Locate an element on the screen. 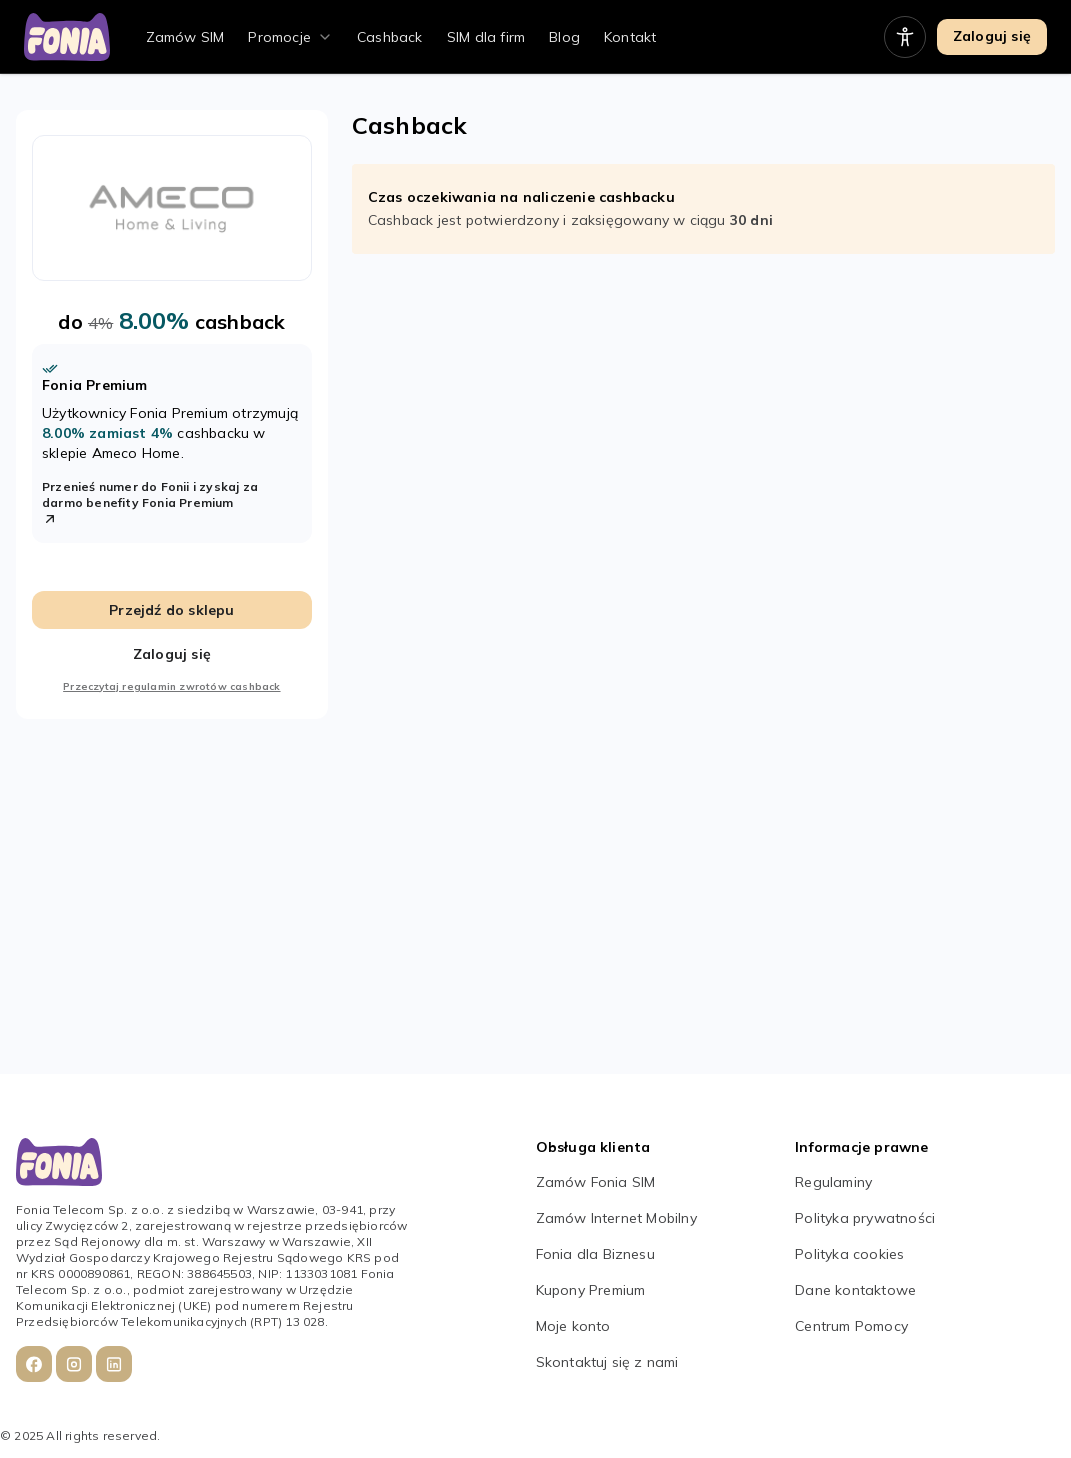  Polityka prywatności is located at coordinates (865, 1218).